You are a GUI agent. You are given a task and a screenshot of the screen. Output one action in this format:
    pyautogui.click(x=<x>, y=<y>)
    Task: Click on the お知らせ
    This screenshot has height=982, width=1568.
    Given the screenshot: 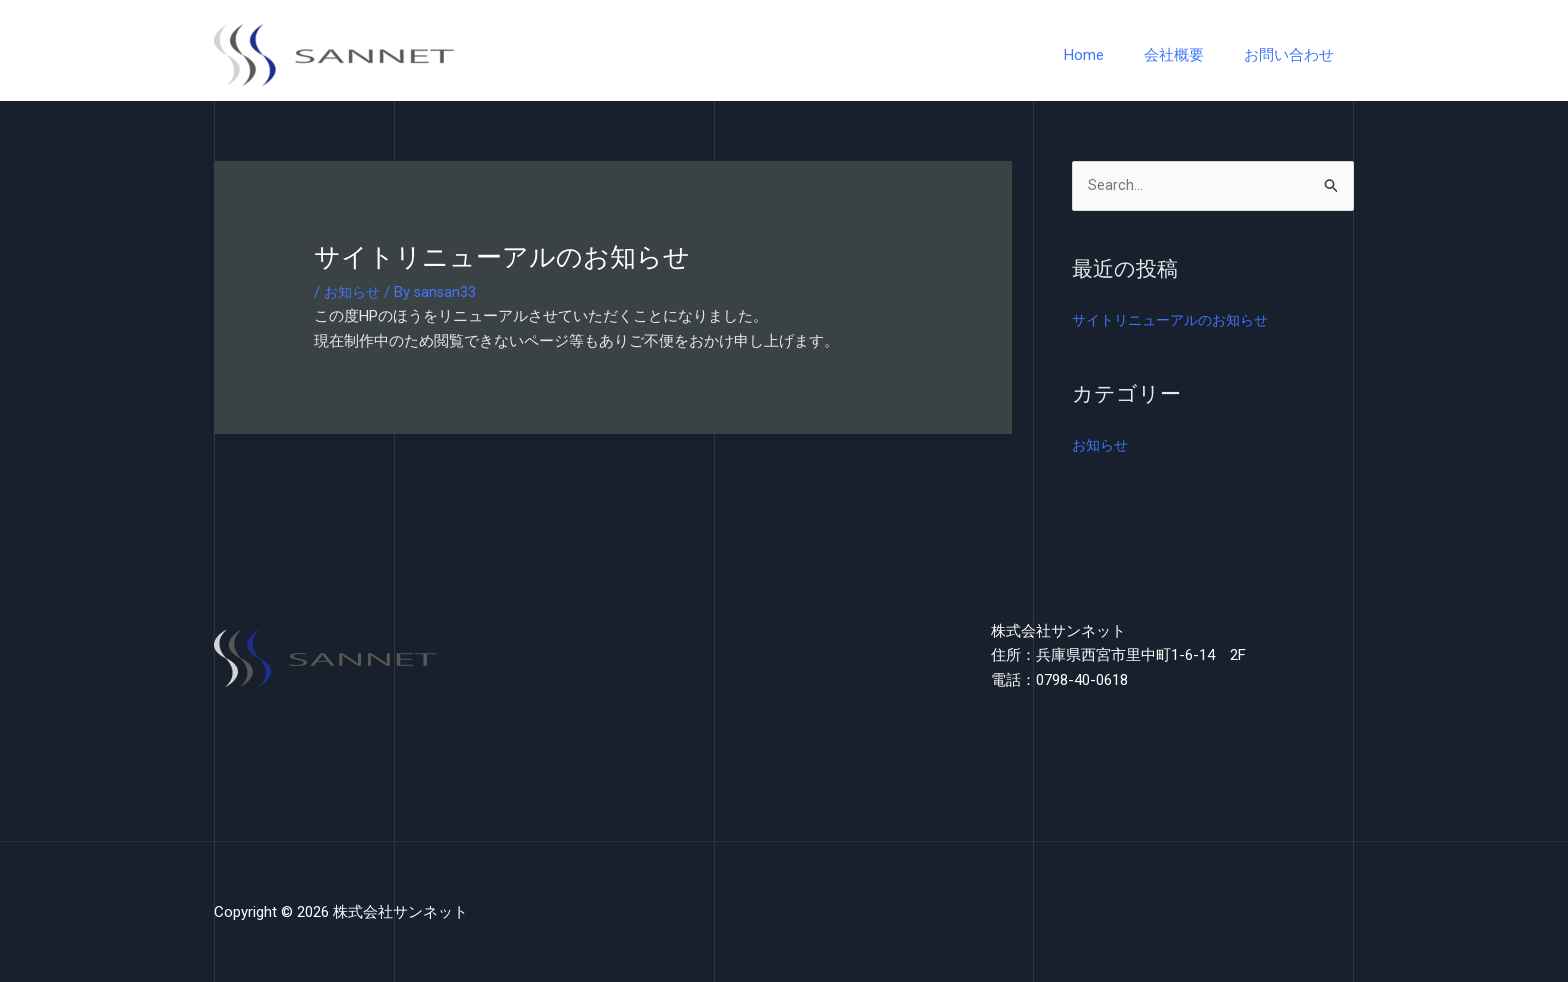 What is the action you would take?
    pyautogui.click(x=354, y=292)
    